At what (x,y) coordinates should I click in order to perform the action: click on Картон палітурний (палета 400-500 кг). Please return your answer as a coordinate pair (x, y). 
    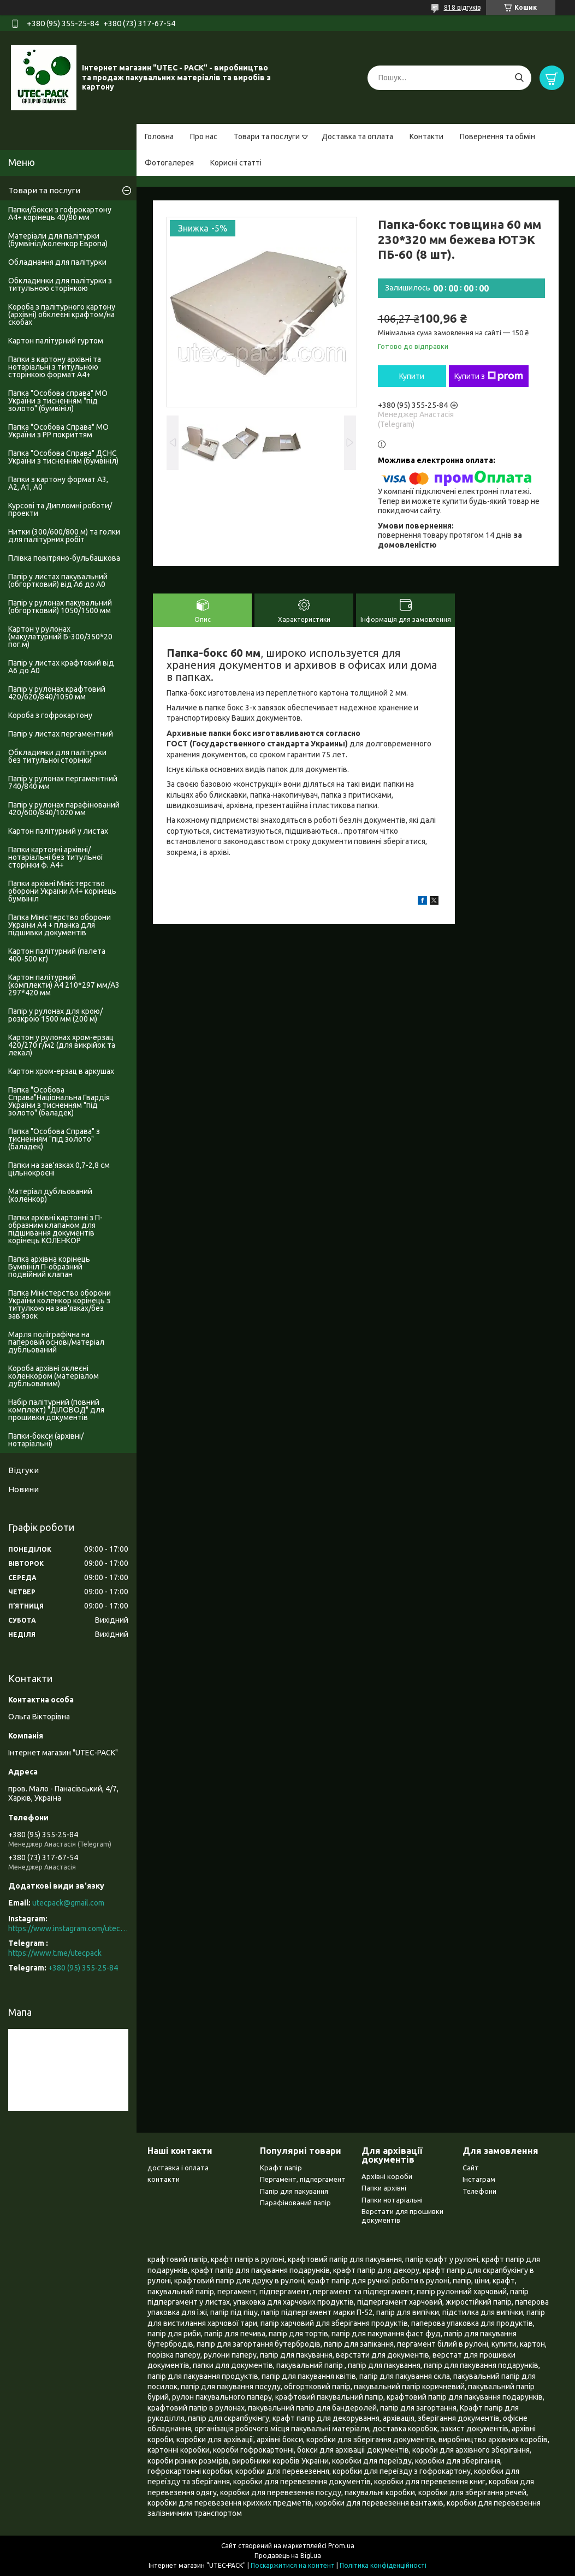
    Looking at the image, I should click on (56, 955).